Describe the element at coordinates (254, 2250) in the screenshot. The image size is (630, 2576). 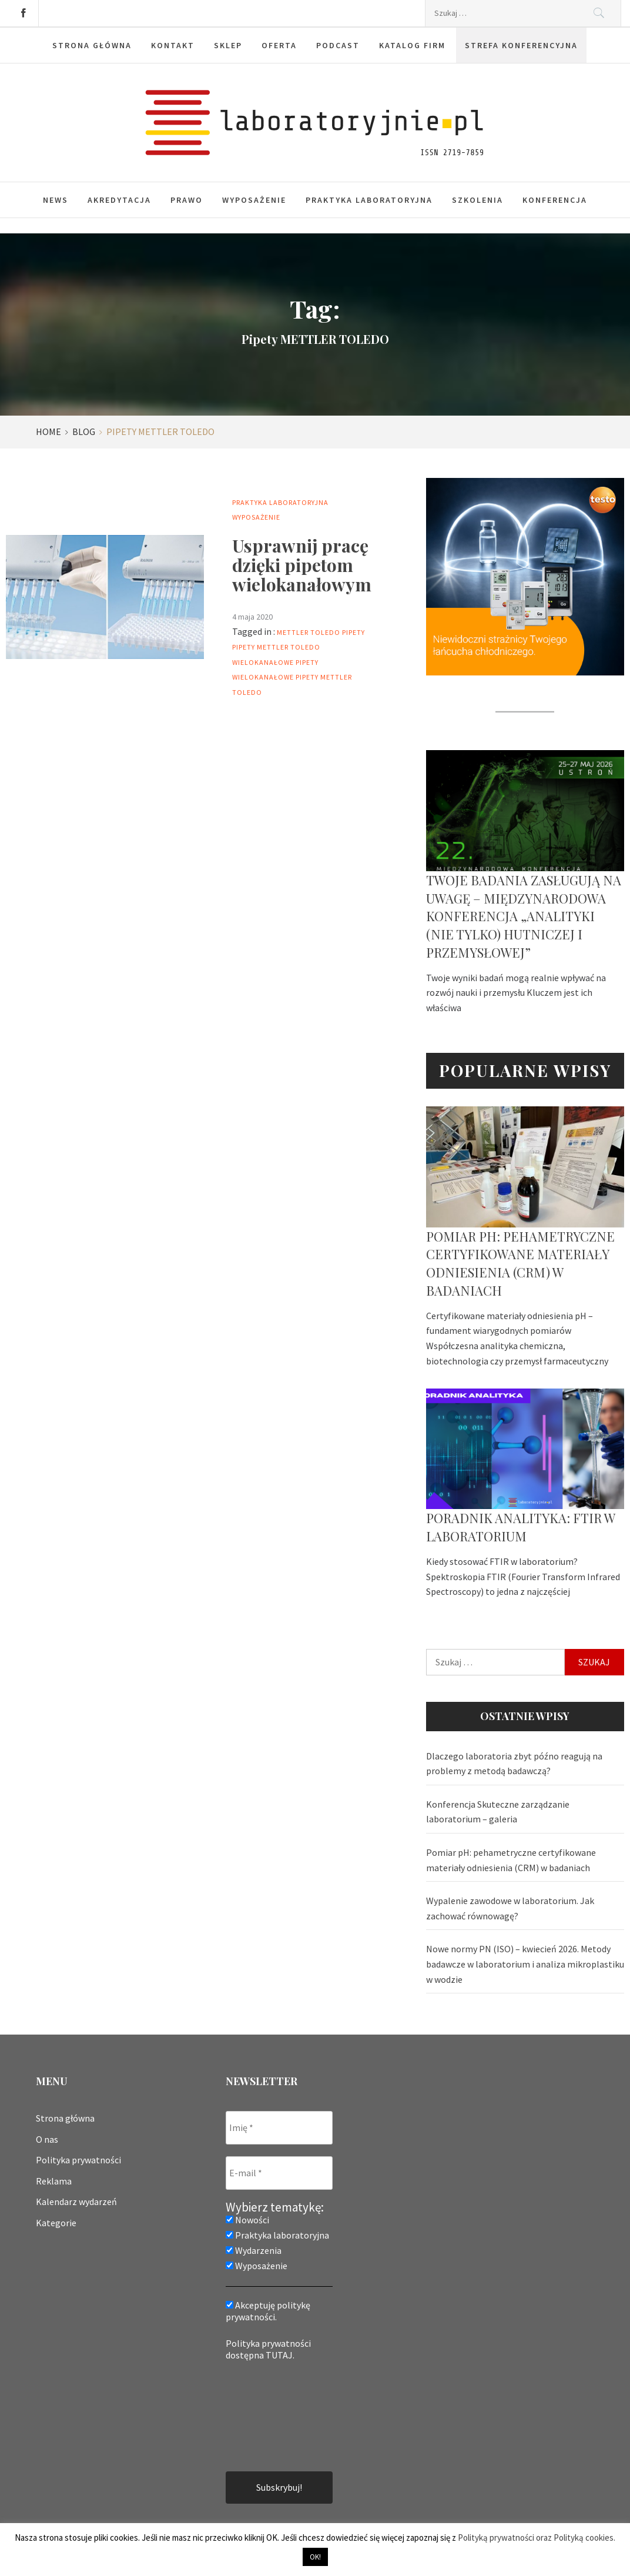
I see `Wydarzenia` at that location.